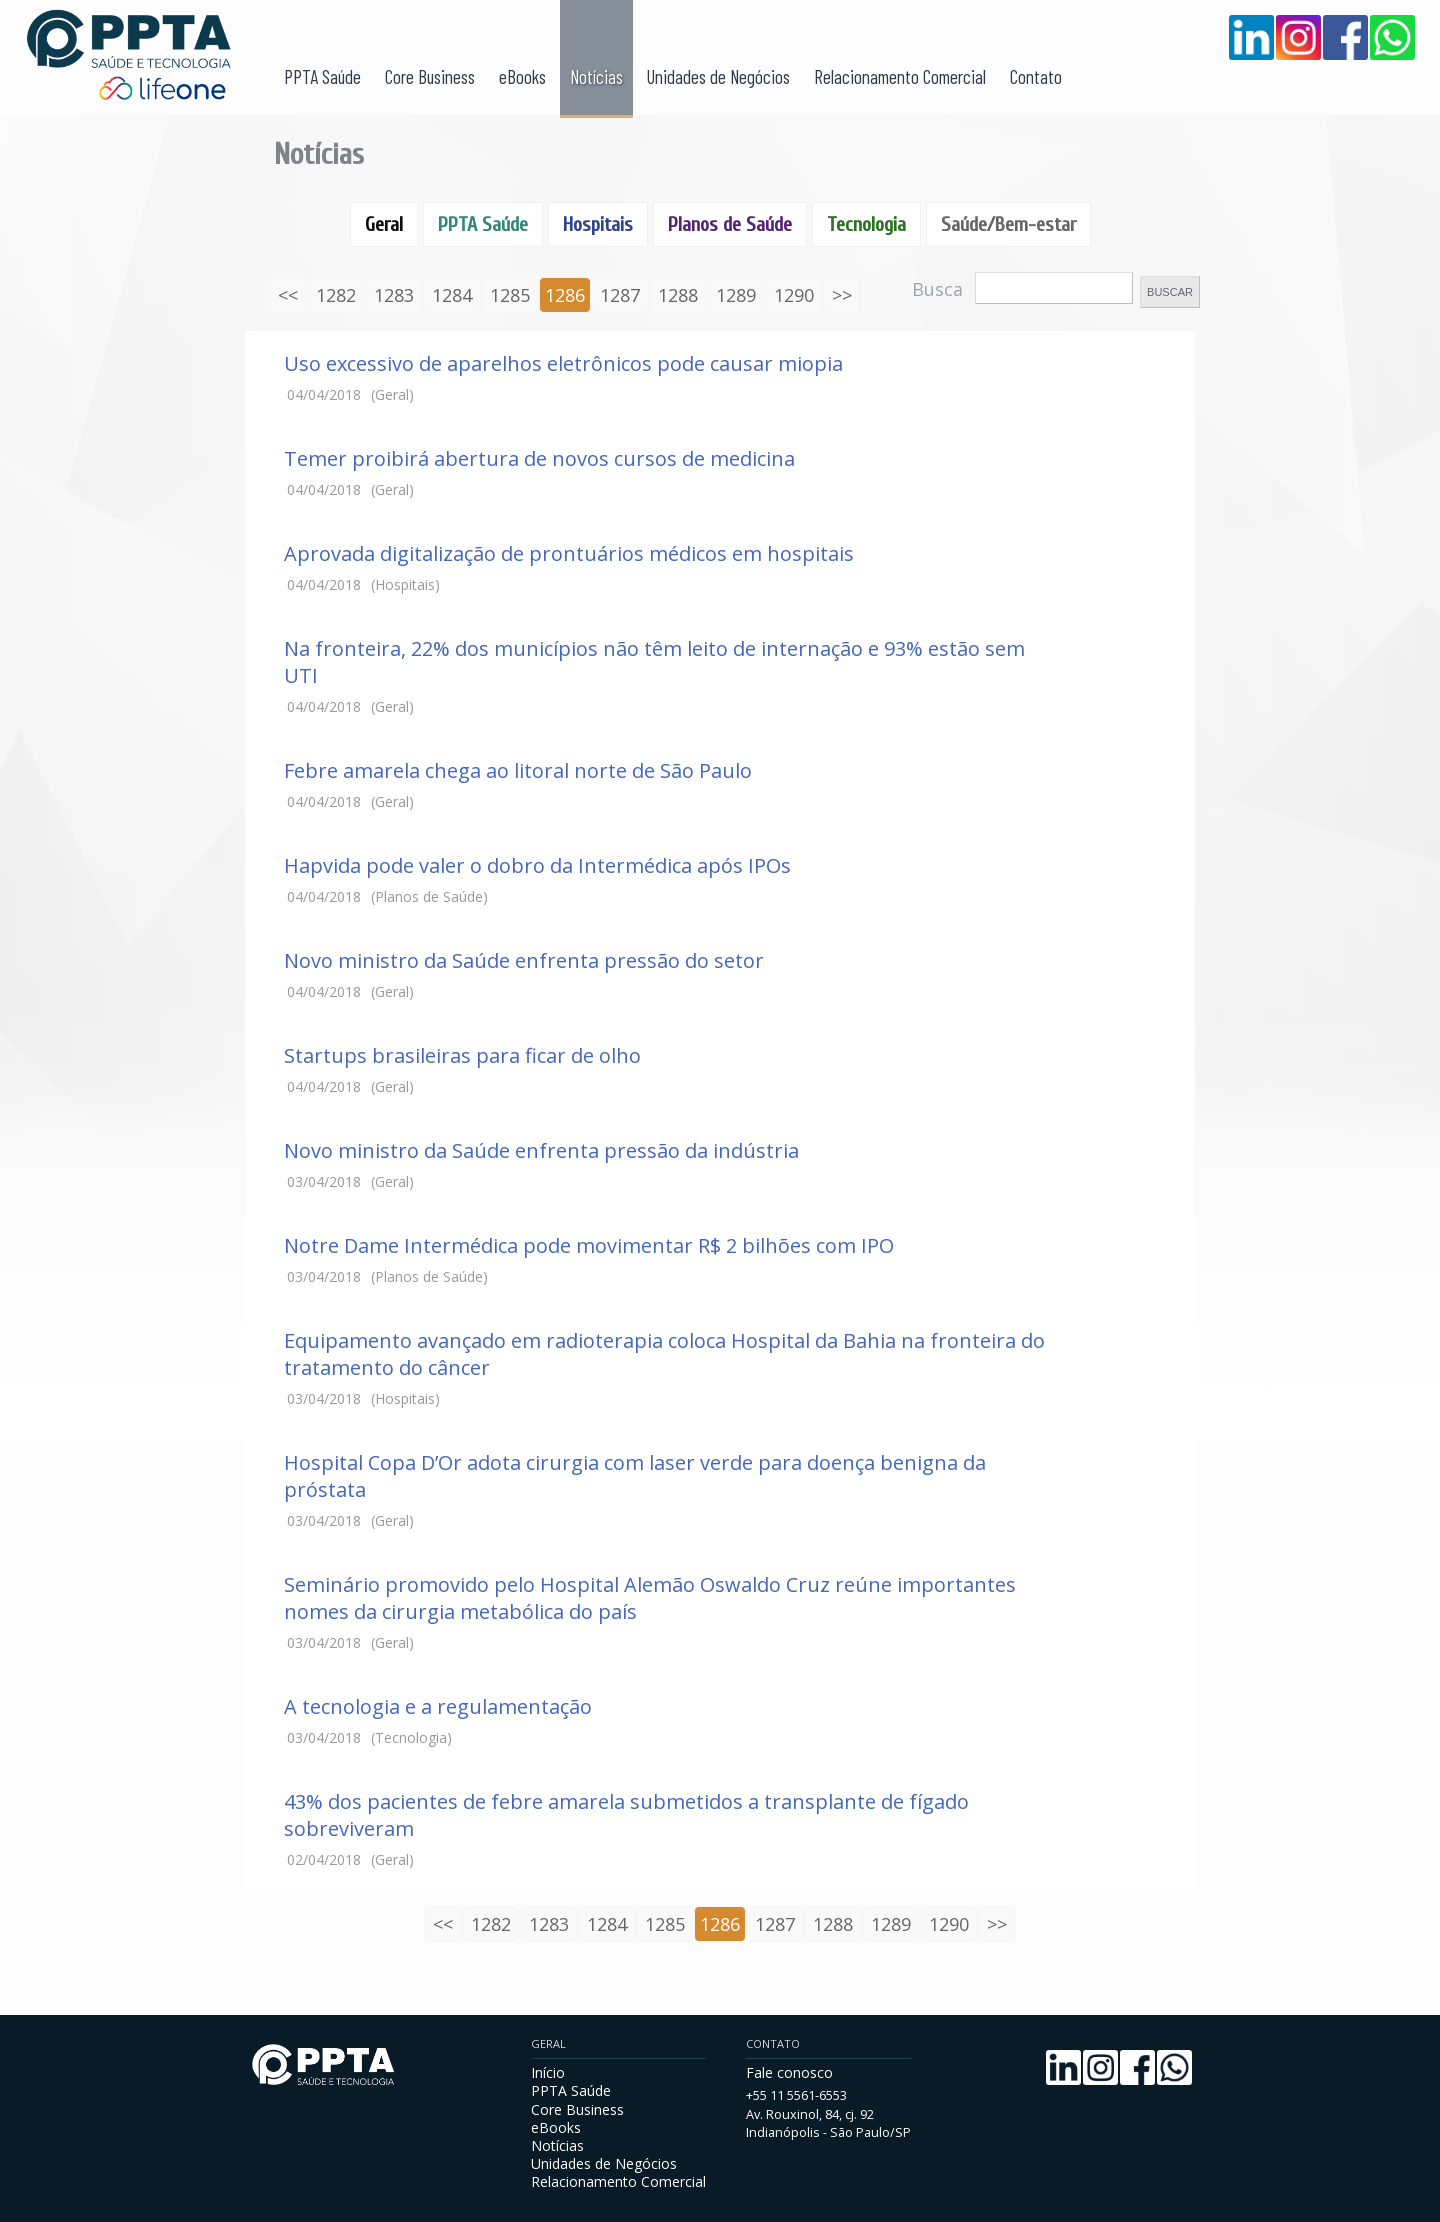 The height and width of the screenshot is (2222, 1440). What do you see at coordinates (539, 458) in the screenshot?
I see `Temer proibirá abertura de novos cursos de medicina` at bounding box center [539, 458].